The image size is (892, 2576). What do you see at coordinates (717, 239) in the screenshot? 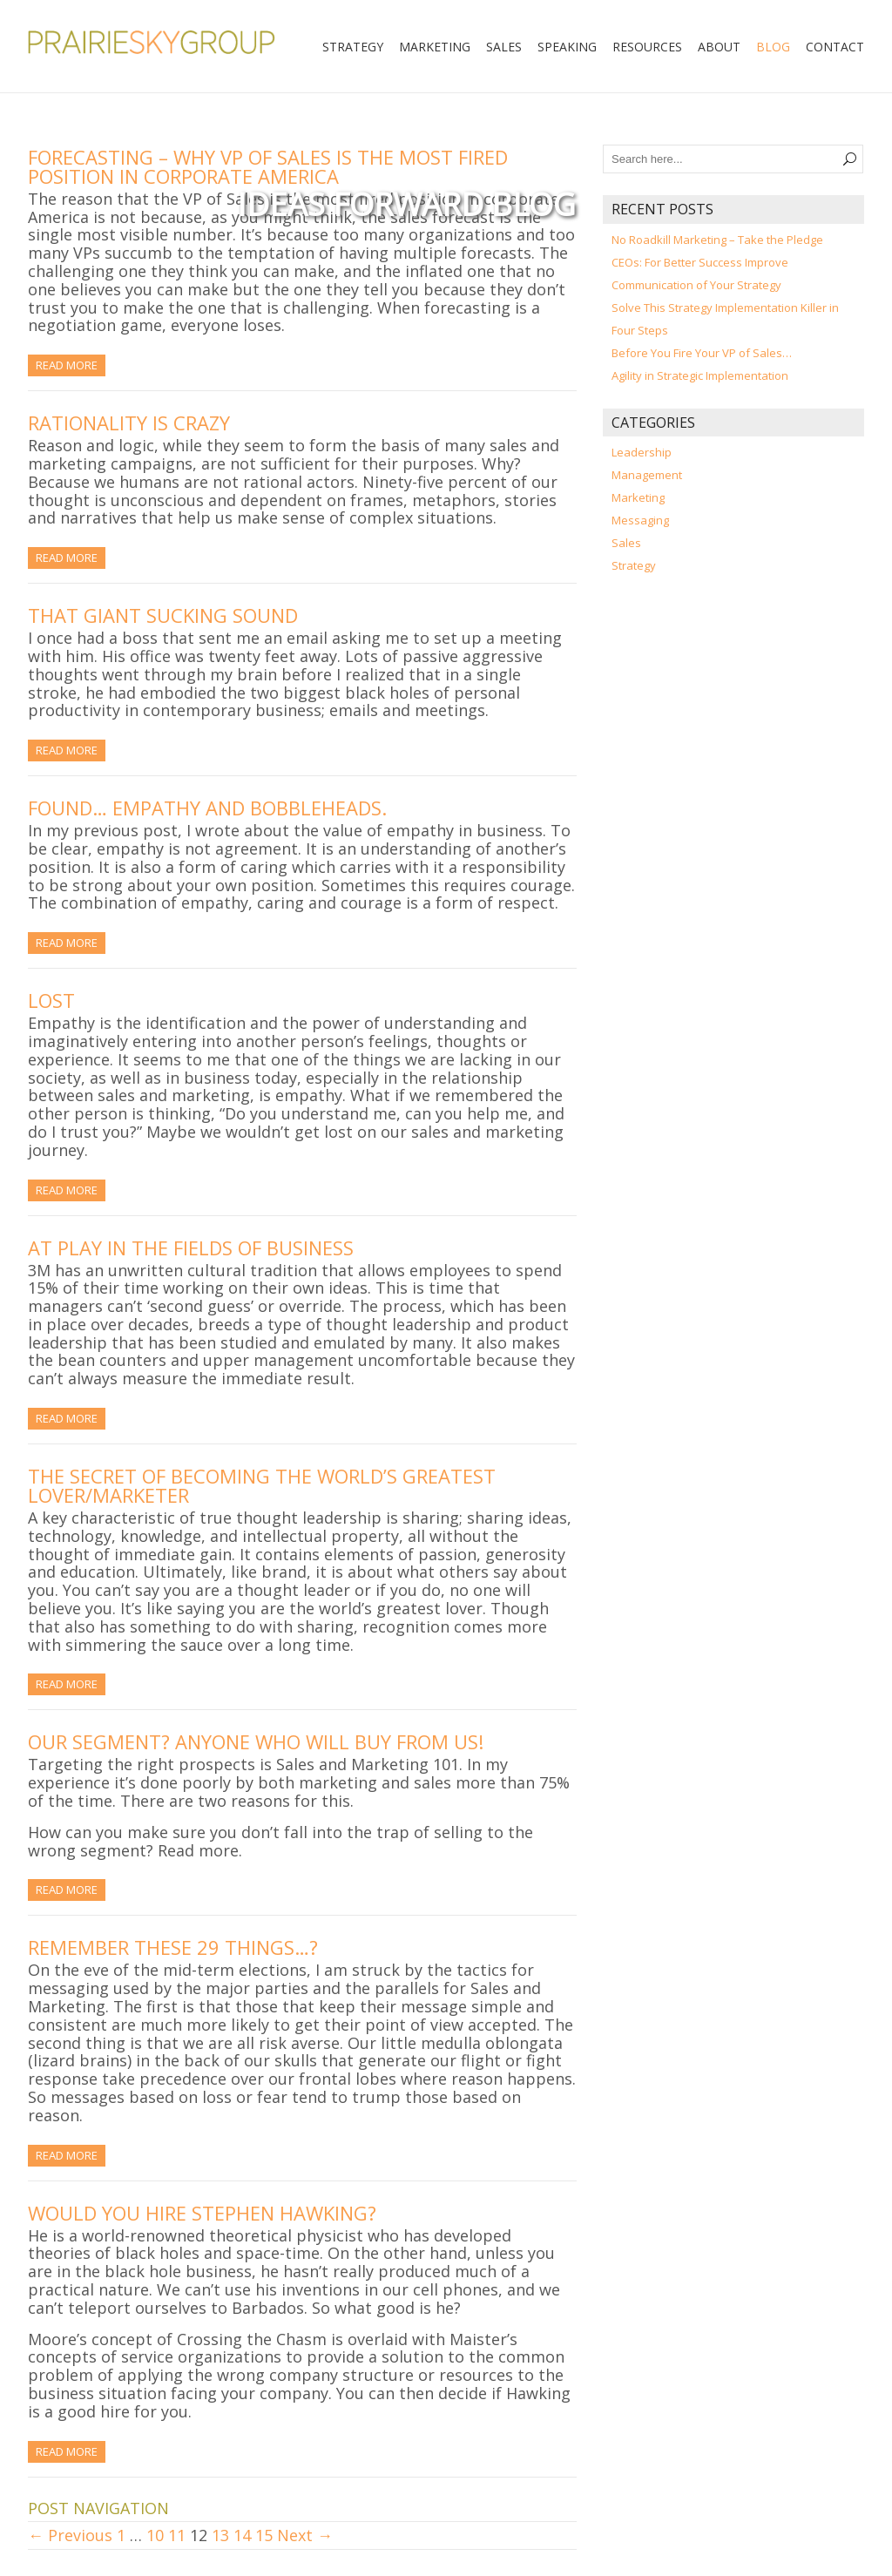
I see `No Roadkill Marketing – Take the Pledge` at bounding box center [717, 239].